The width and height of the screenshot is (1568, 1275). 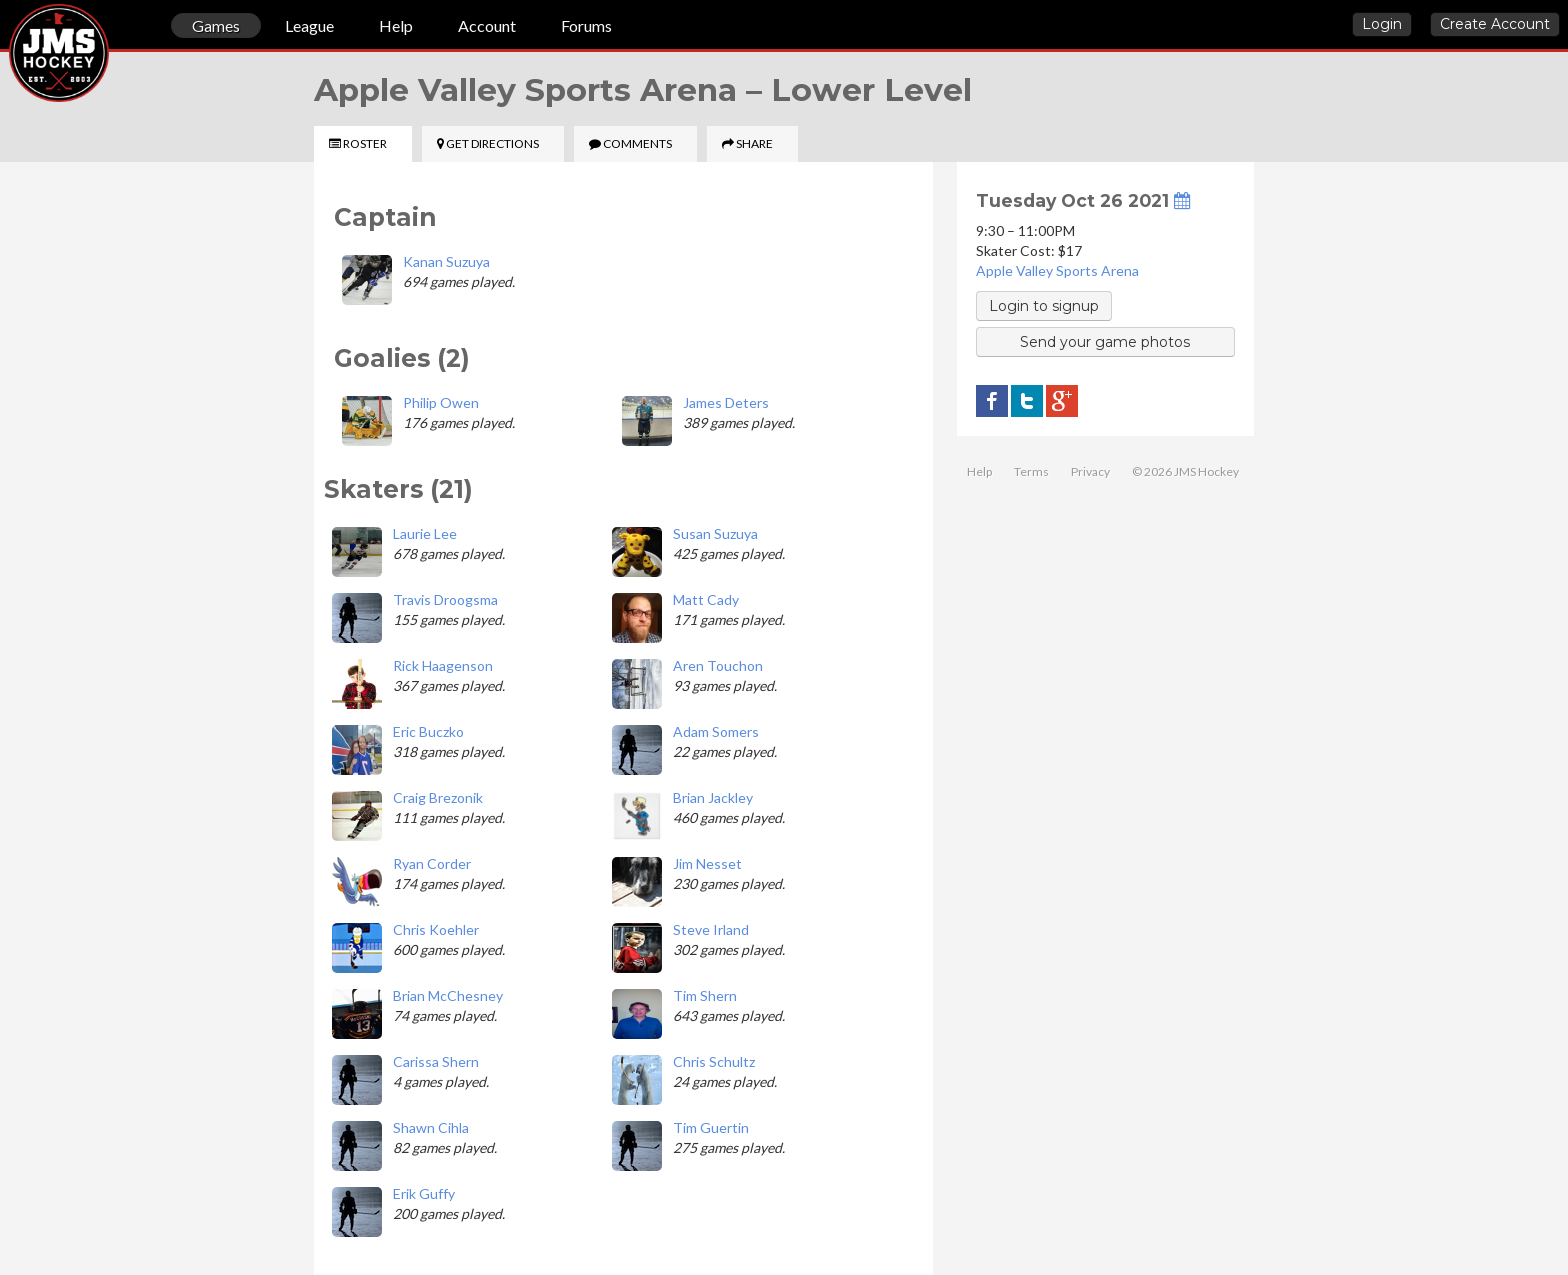 I want to click on Jim Nesset, so click(x=707, y=863).